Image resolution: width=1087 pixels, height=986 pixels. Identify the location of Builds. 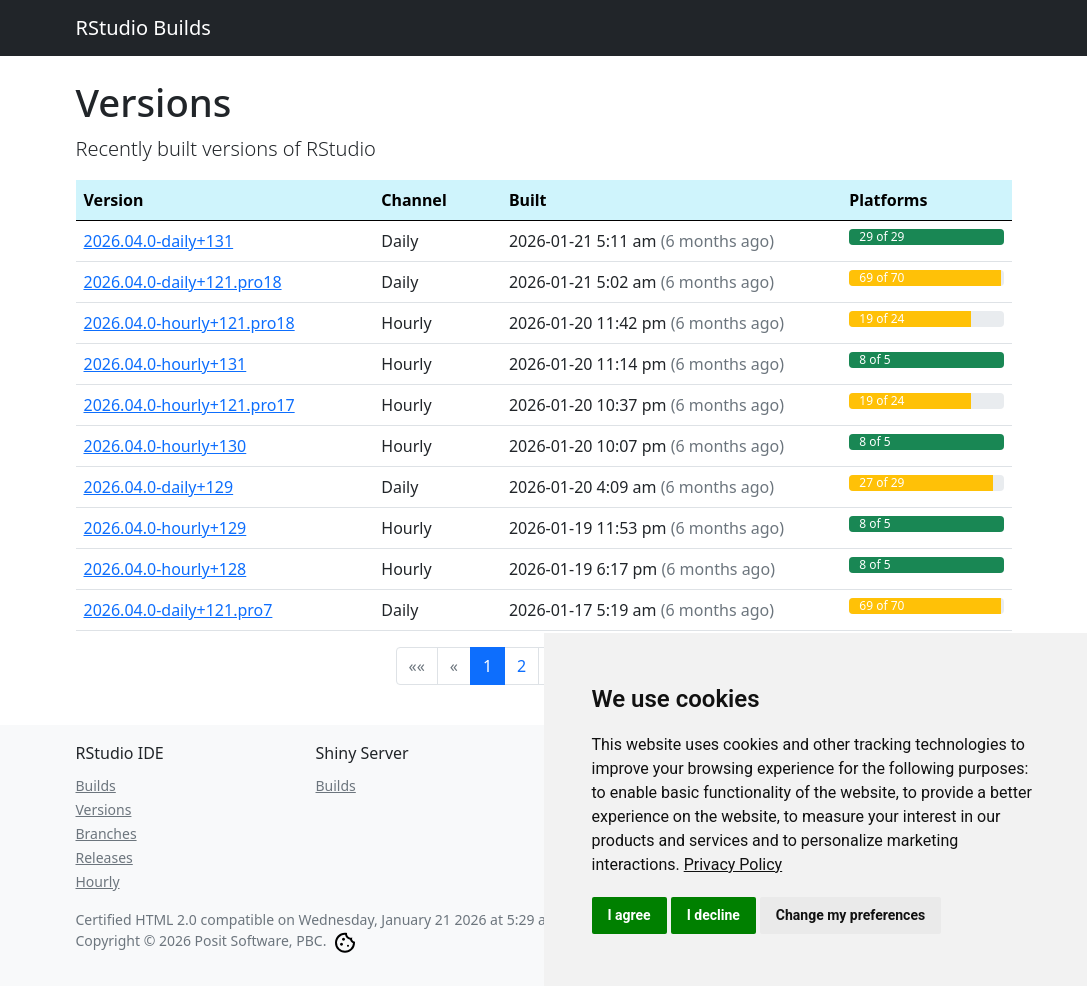
(96, 785).